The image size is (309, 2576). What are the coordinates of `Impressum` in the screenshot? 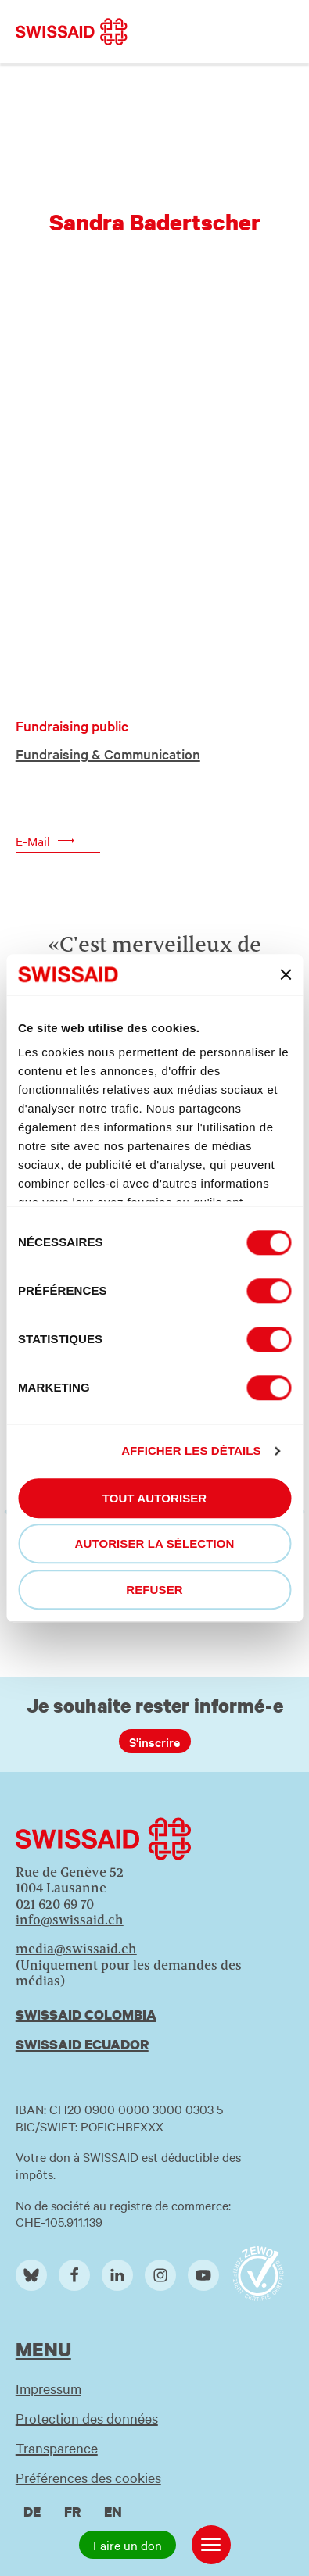 It's located at (48, 2388).